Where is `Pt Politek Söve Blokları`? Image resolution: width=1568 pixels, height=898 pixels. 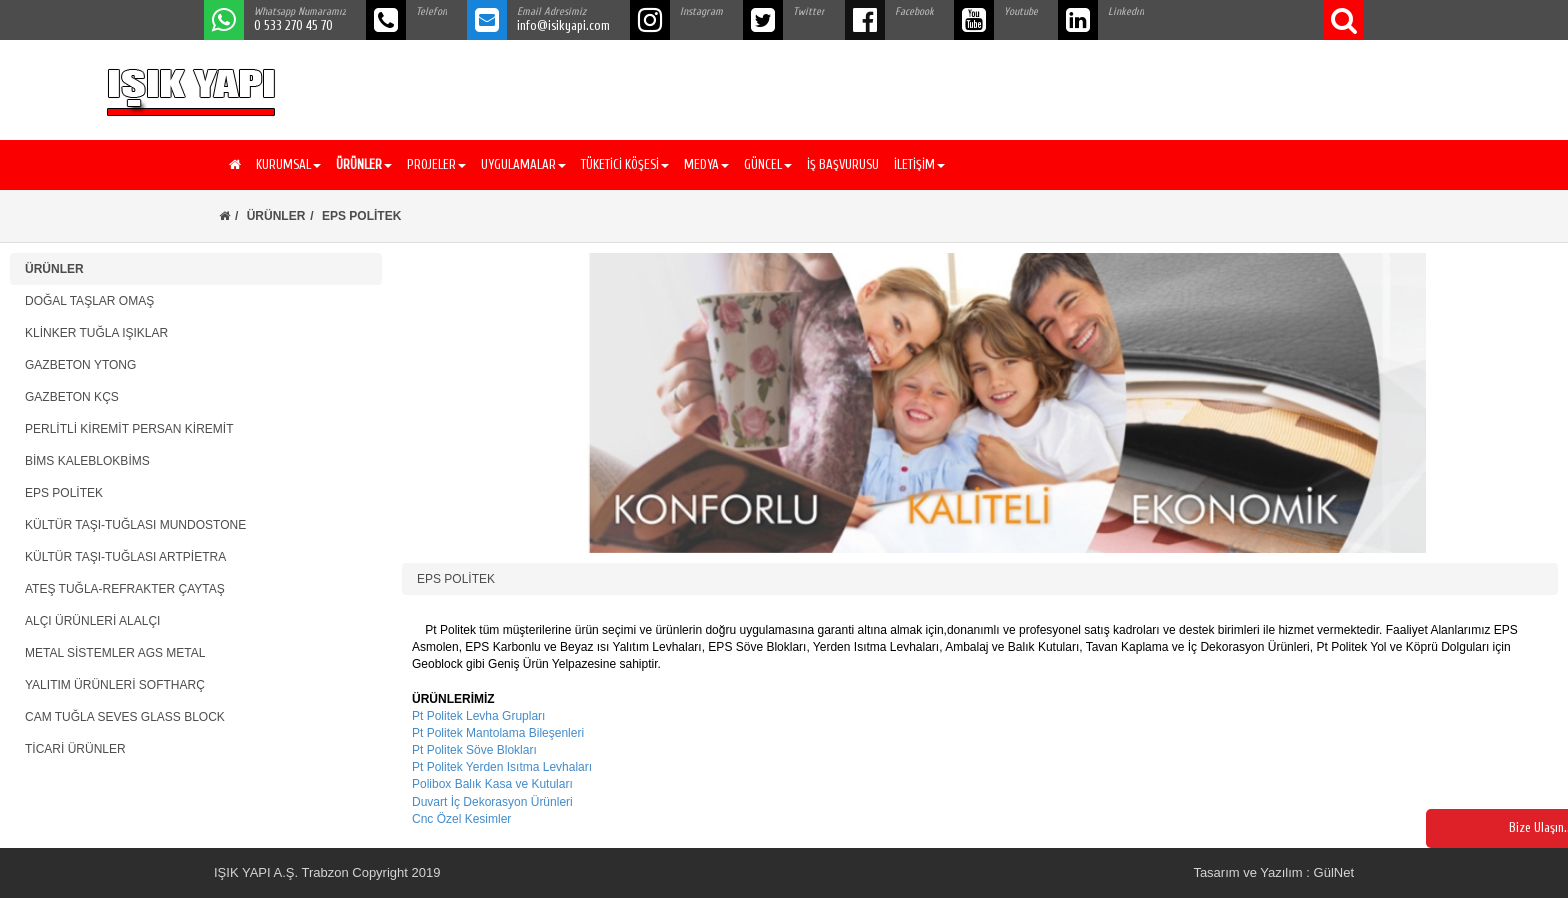 Pt Politek Söve Blokları is located at coordinates (474, 750).